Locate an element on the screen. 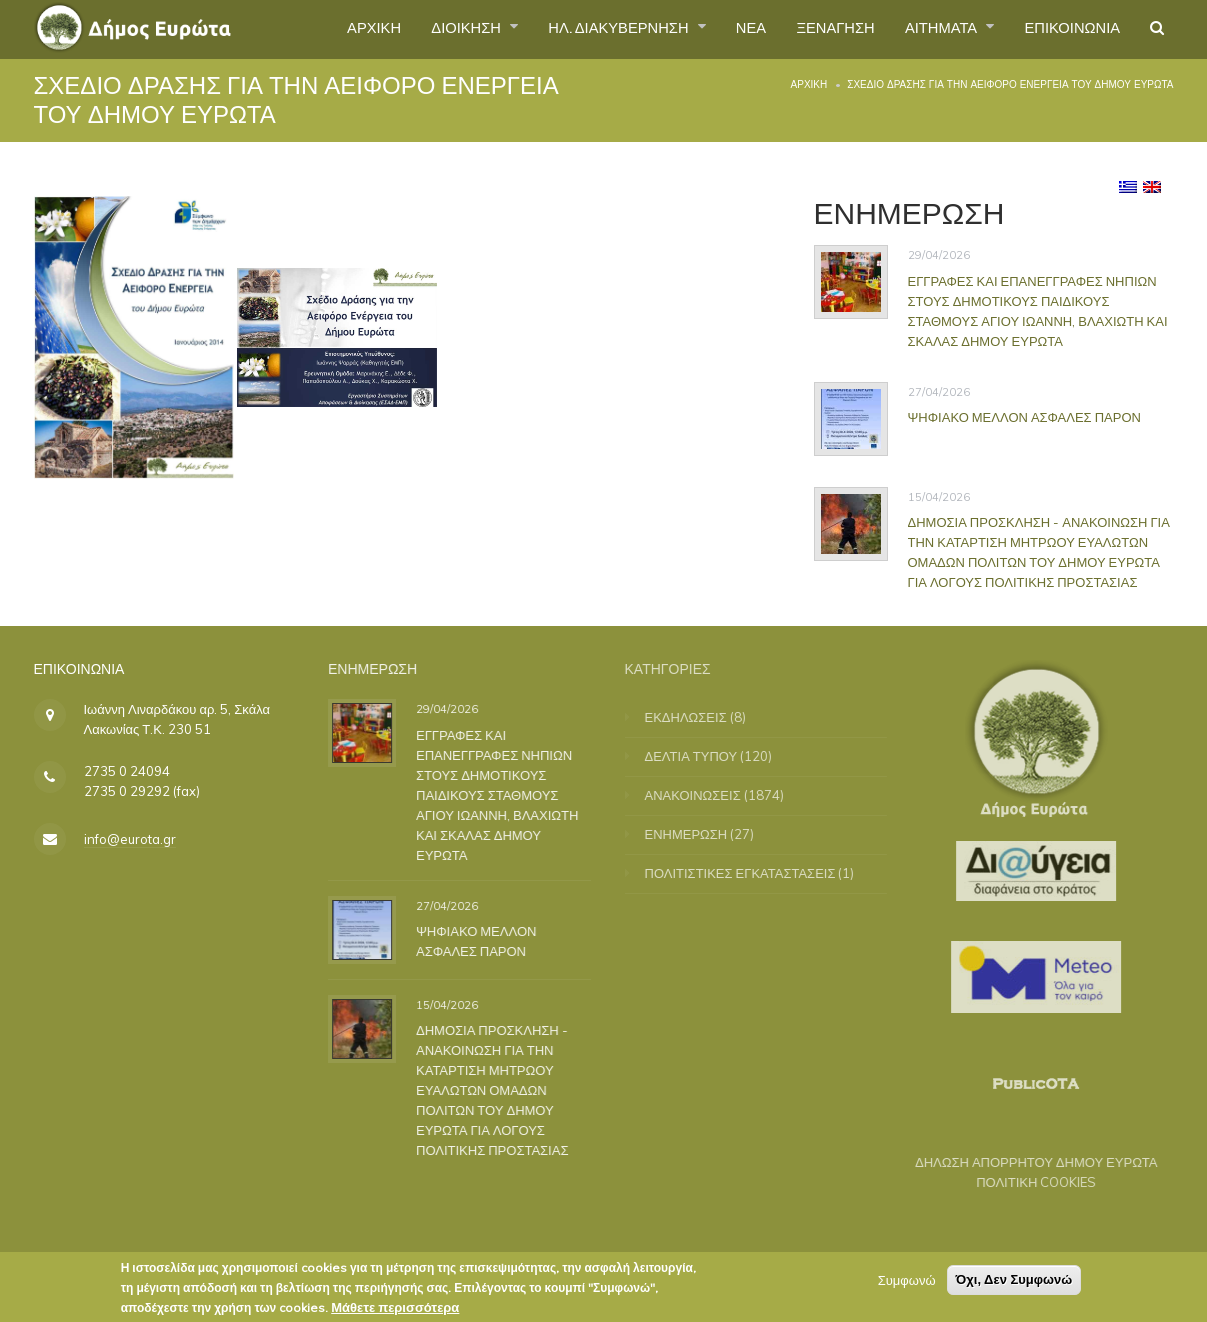  ΕΚΔΗΛΩΣΕΙΣ is located at coordinates (698, 717).